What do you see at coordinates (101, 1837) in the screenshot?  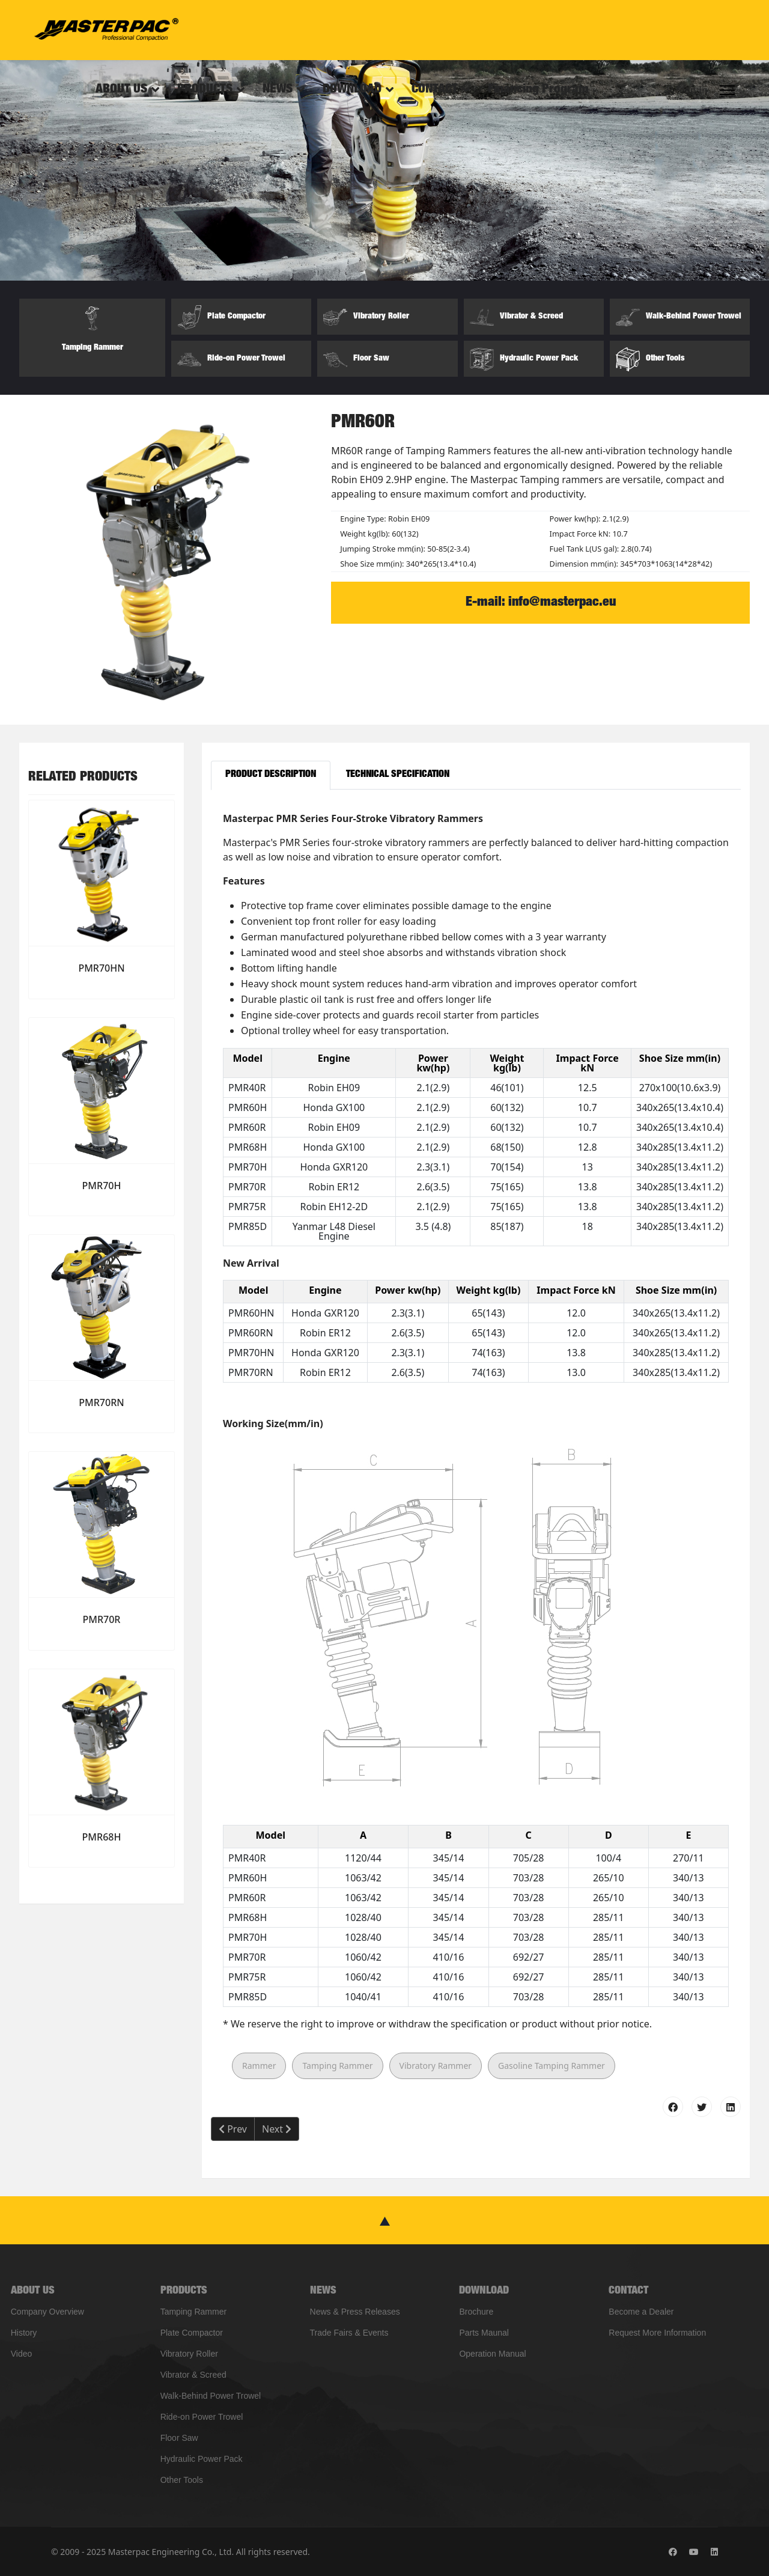 I see `PMR68H` at bounding box center [101, 1837].